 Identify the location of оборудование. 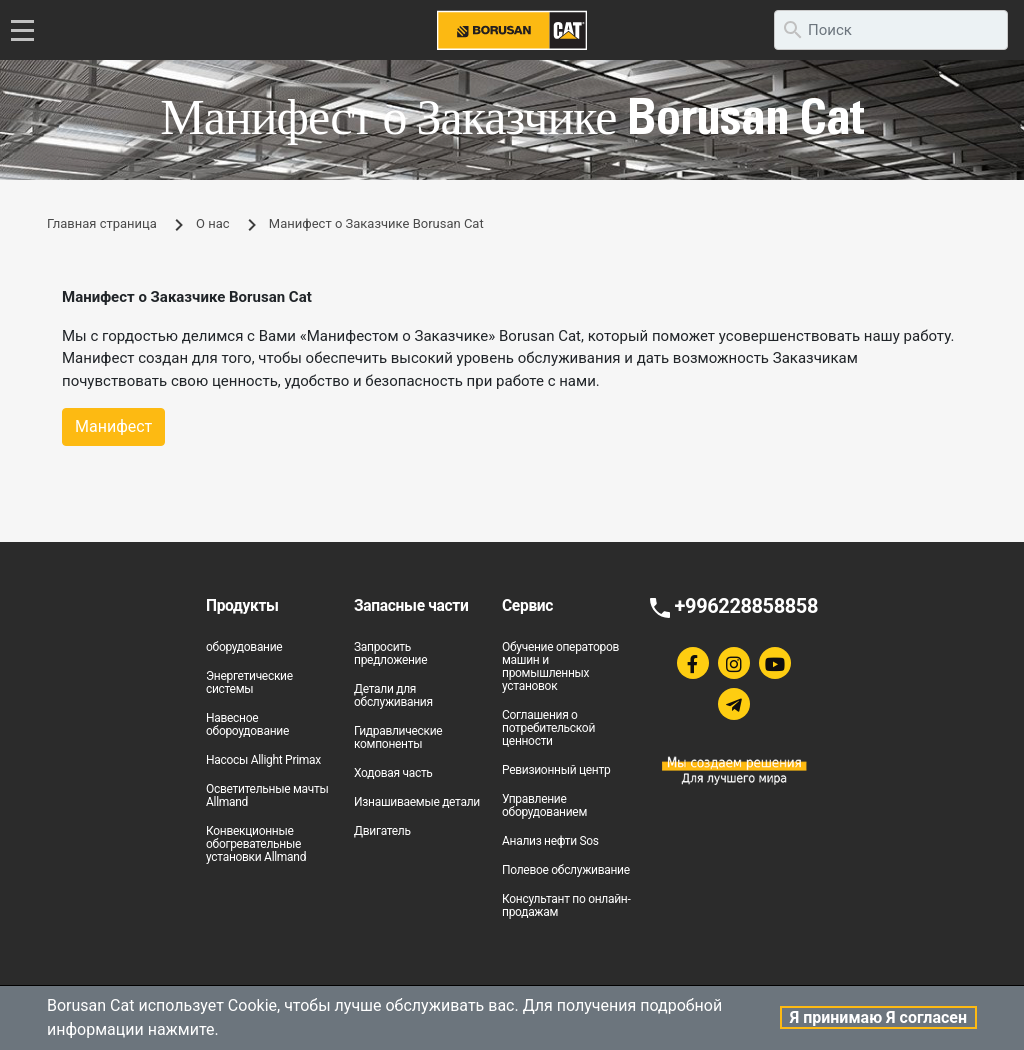
(244, 647).